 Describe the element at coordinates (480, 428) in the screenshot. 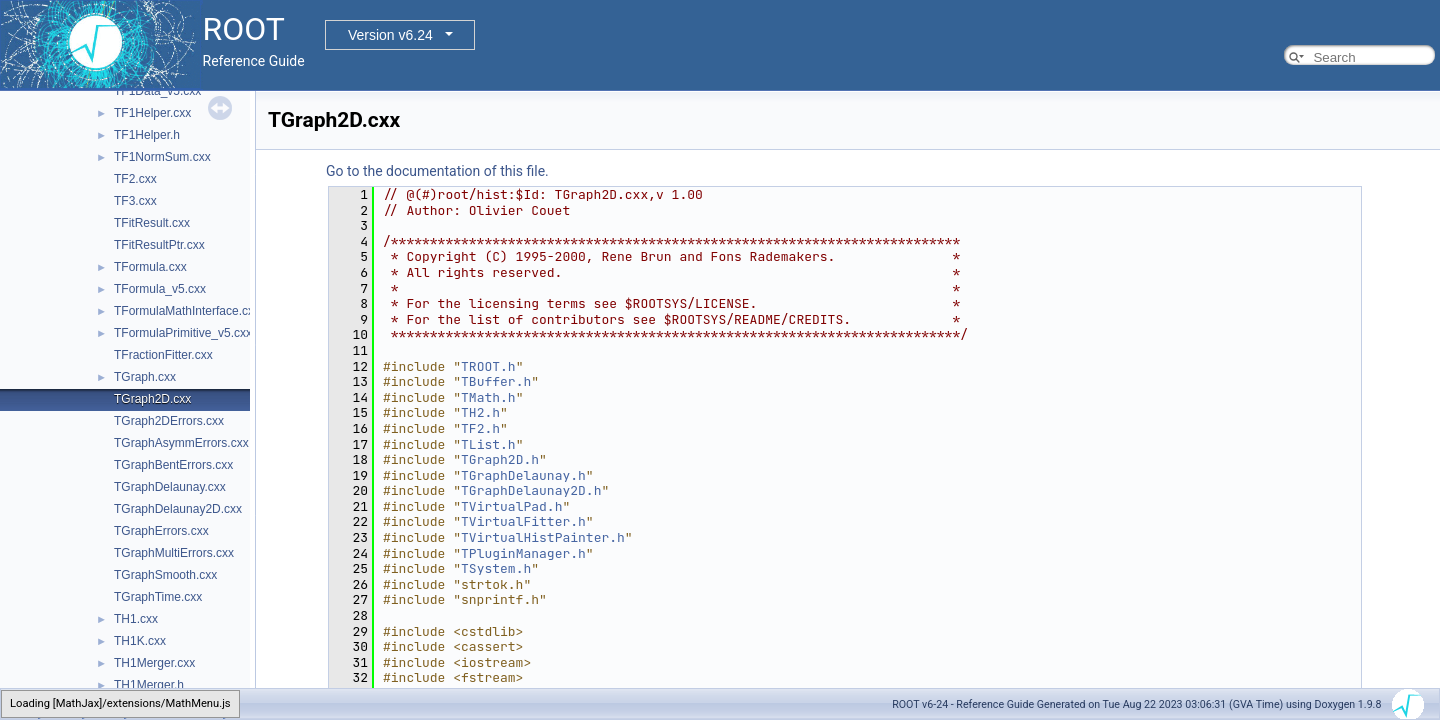

I see `TF2.h` at that location.